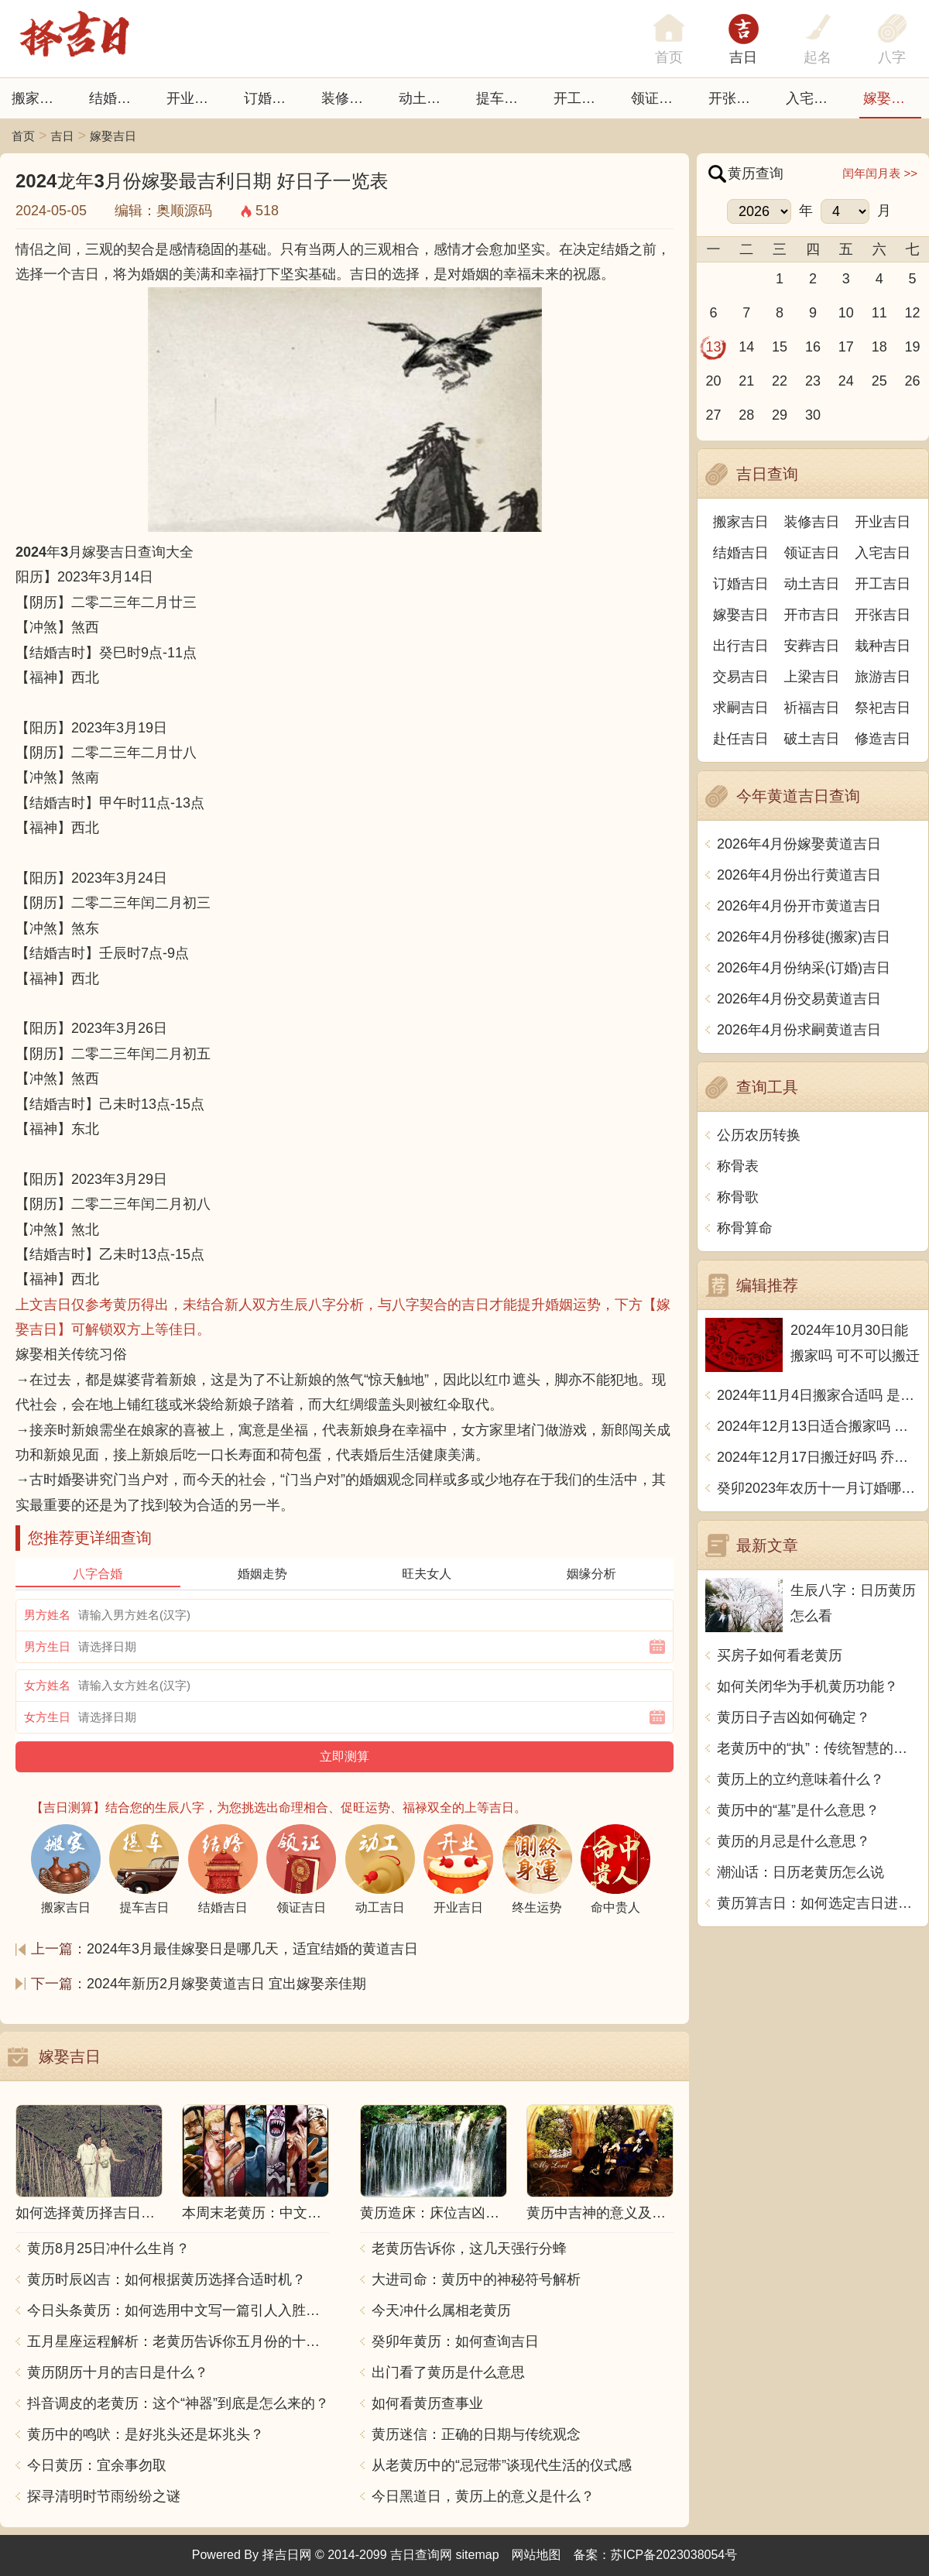 Image resolution: width=929 pixels, height=2576 pixels. Describe the element at coordinates (47, 1685) in the screenshot. I see `女方姓名` at that location.